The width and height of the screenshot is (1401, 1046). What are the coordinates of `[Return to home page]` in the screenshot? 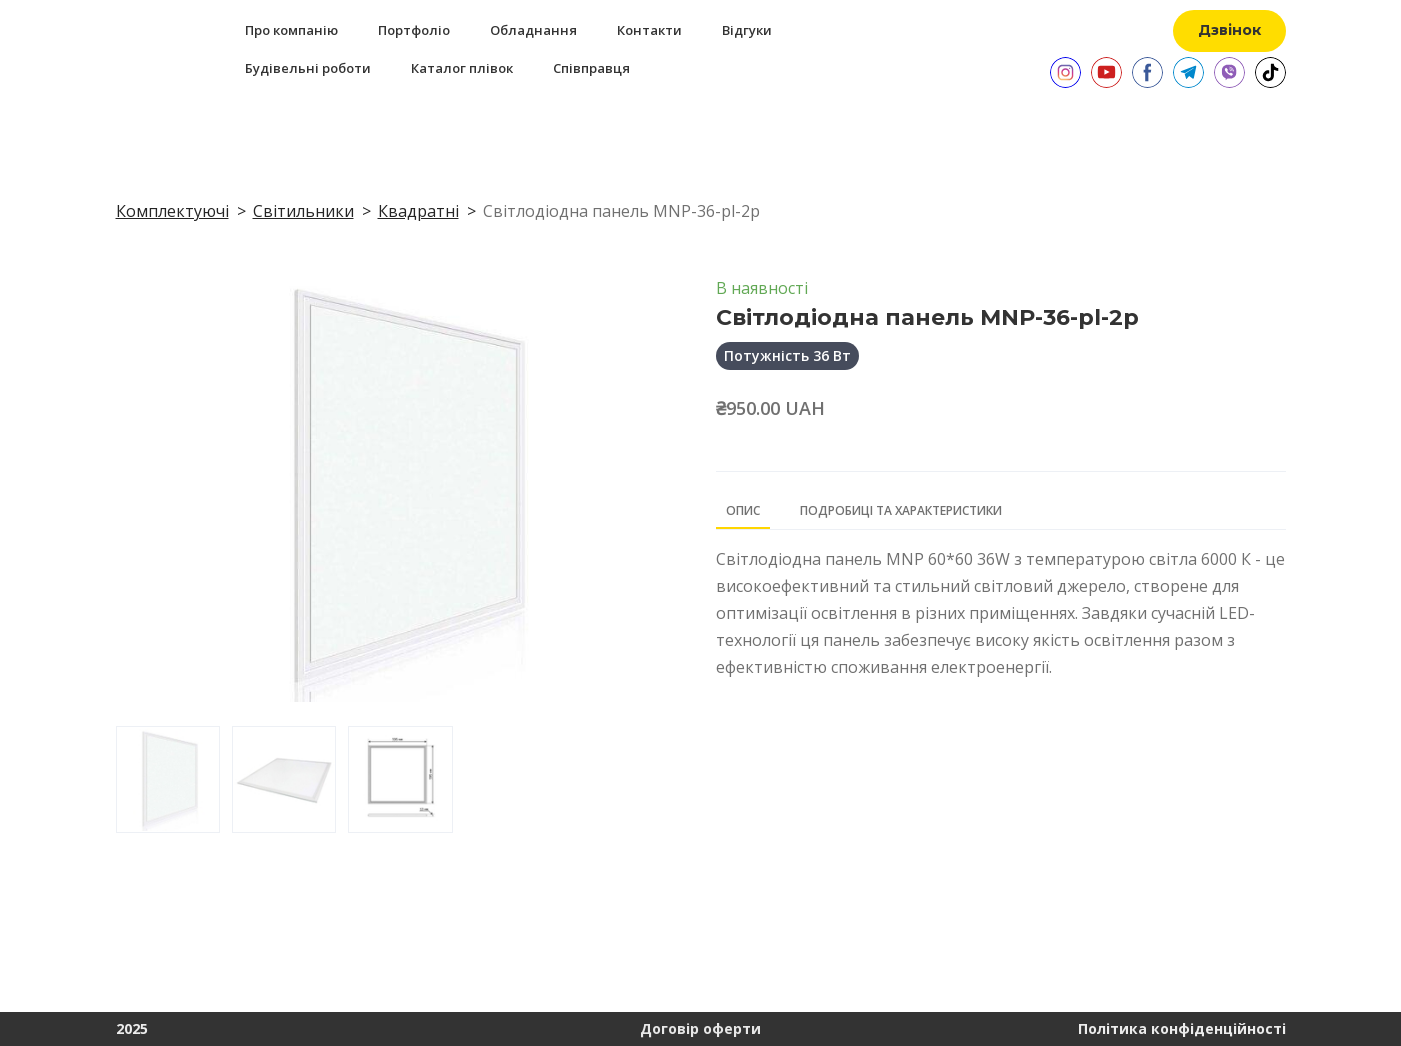 It's located at (138, 48).